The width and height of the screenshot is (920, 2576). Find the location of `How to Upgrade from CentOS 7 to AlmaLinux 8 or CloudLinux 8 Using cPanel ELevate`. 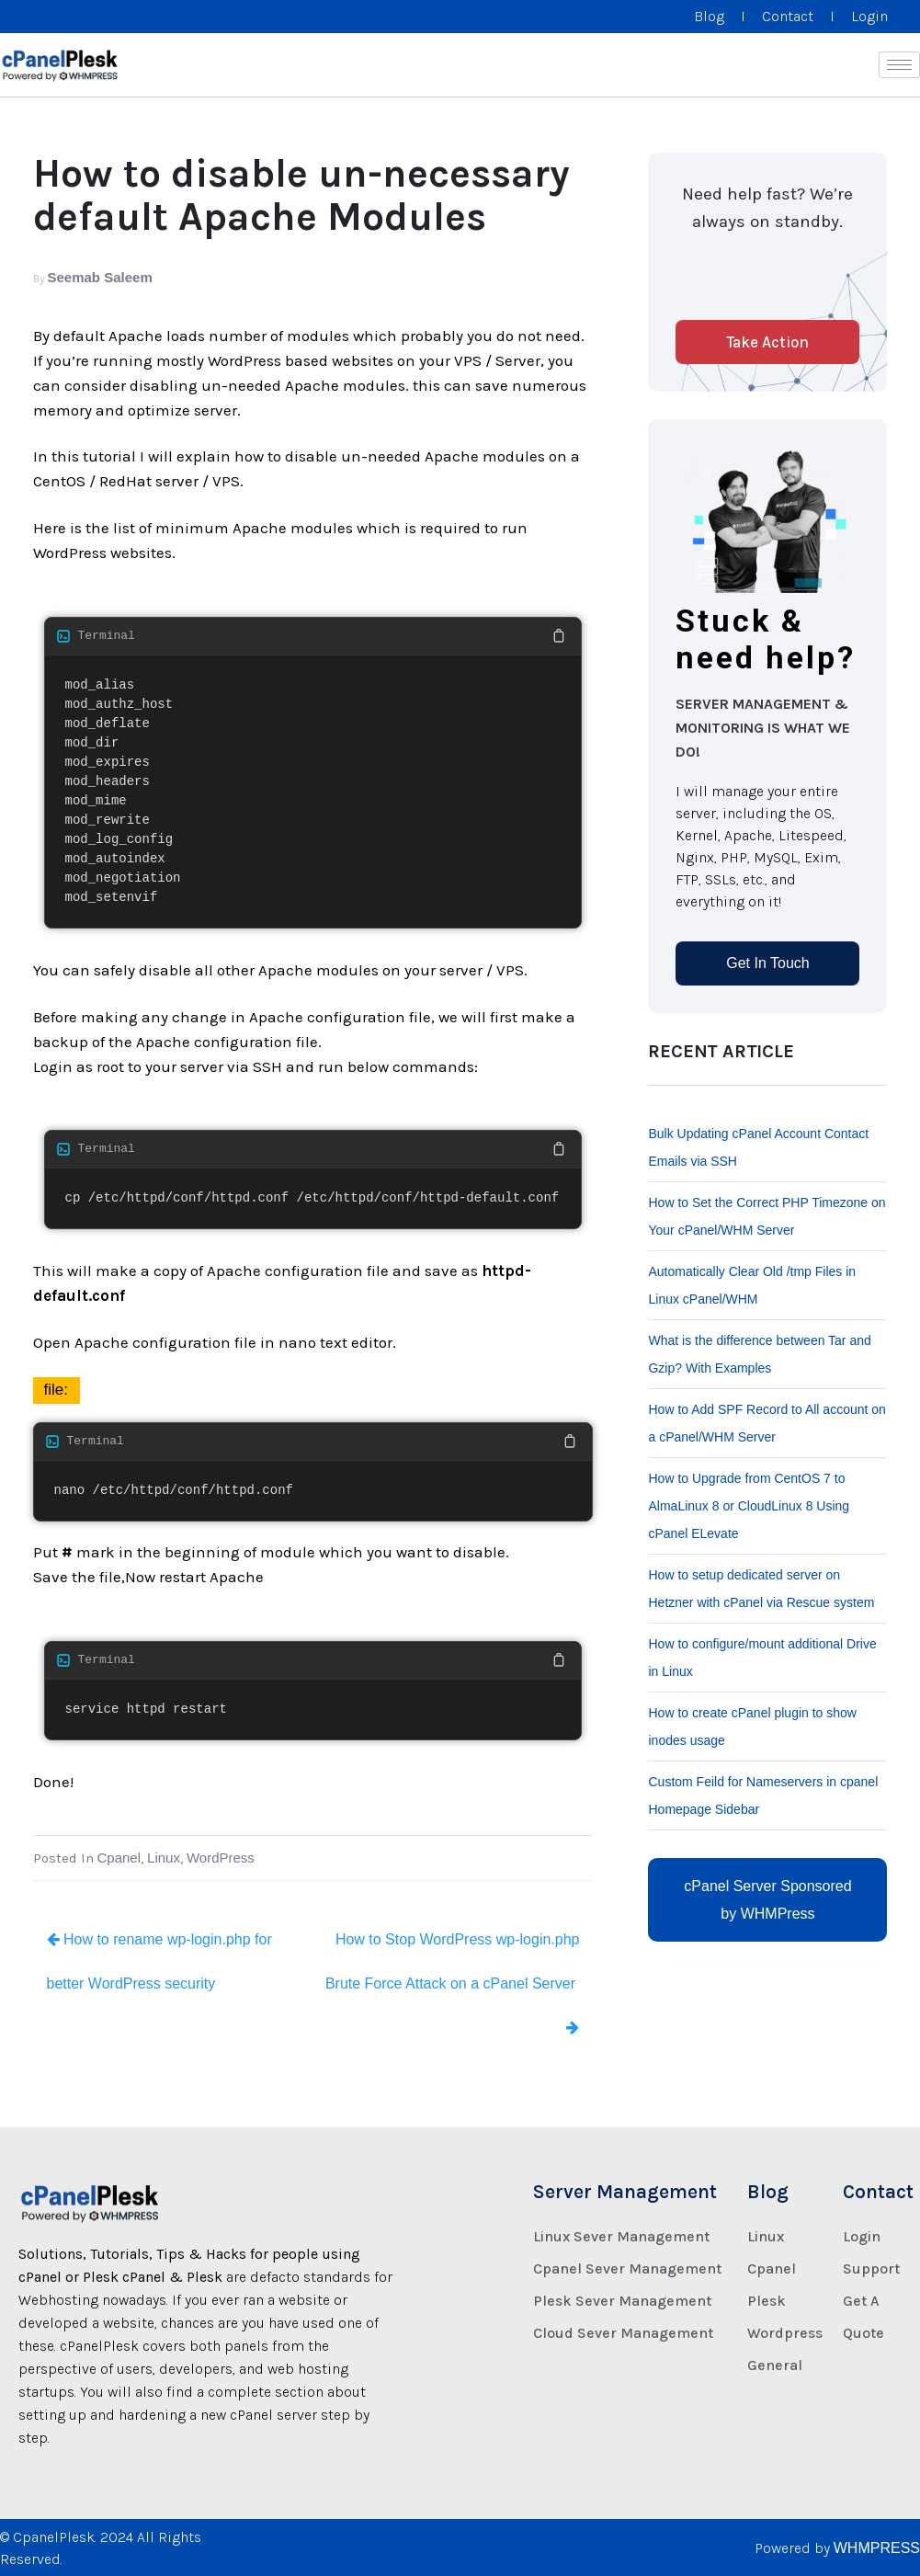

How to Upgrade from CentOS 7 to AlmaLinux 8 or CloudLinux 8 Using cPanel ELevate is located at coordinates (748, 1506).